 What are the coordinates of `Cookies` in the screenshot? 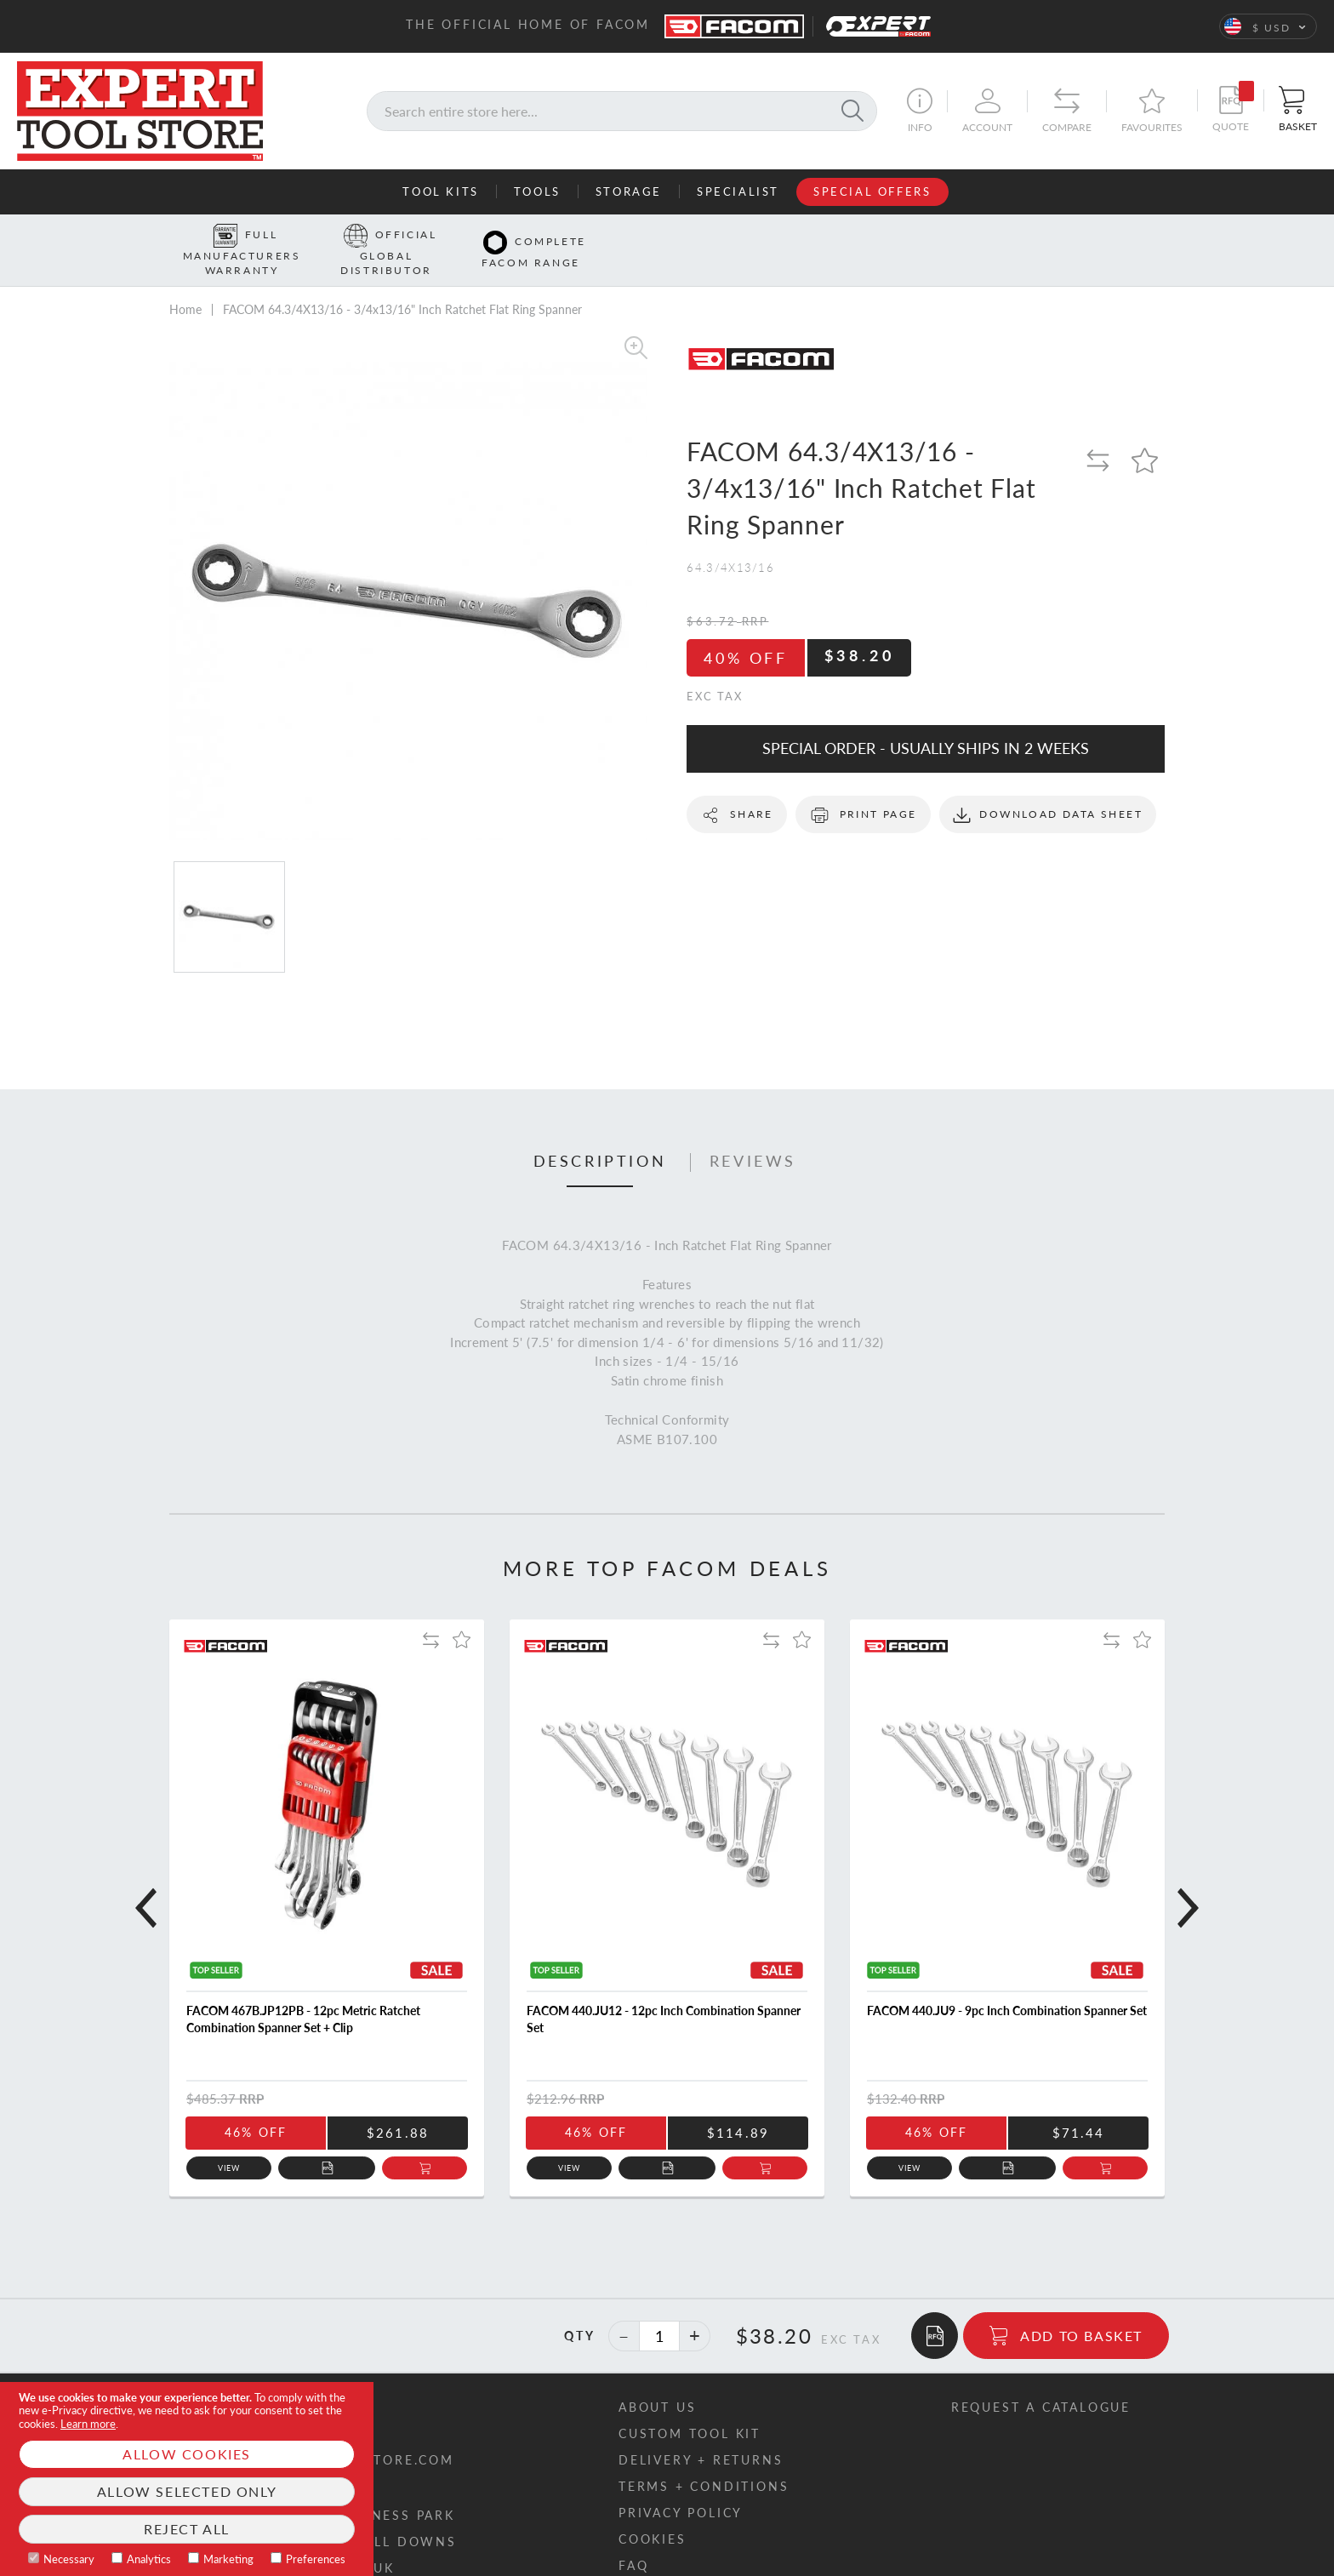 It's located at (653, 2512).